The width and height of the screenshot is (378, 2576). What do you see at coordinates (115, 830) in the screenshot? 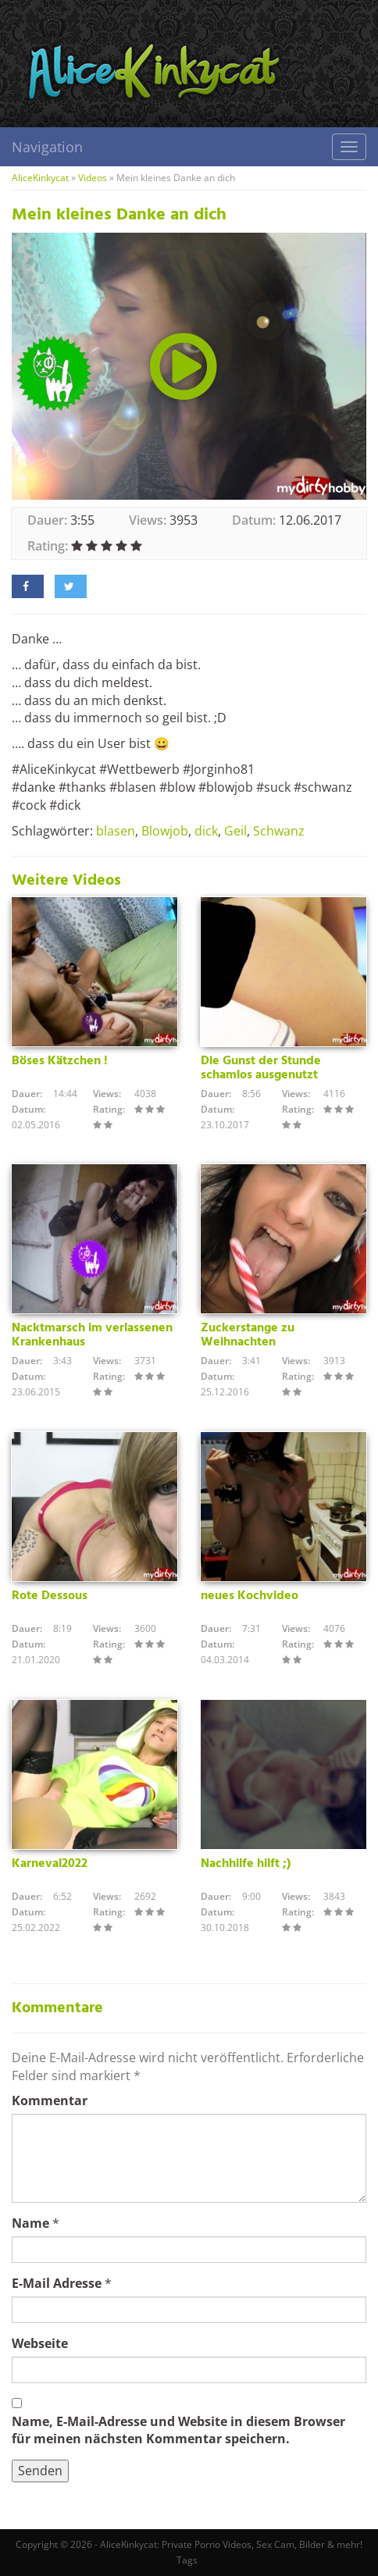
I see `blasen` at bounding box center [115, 830].